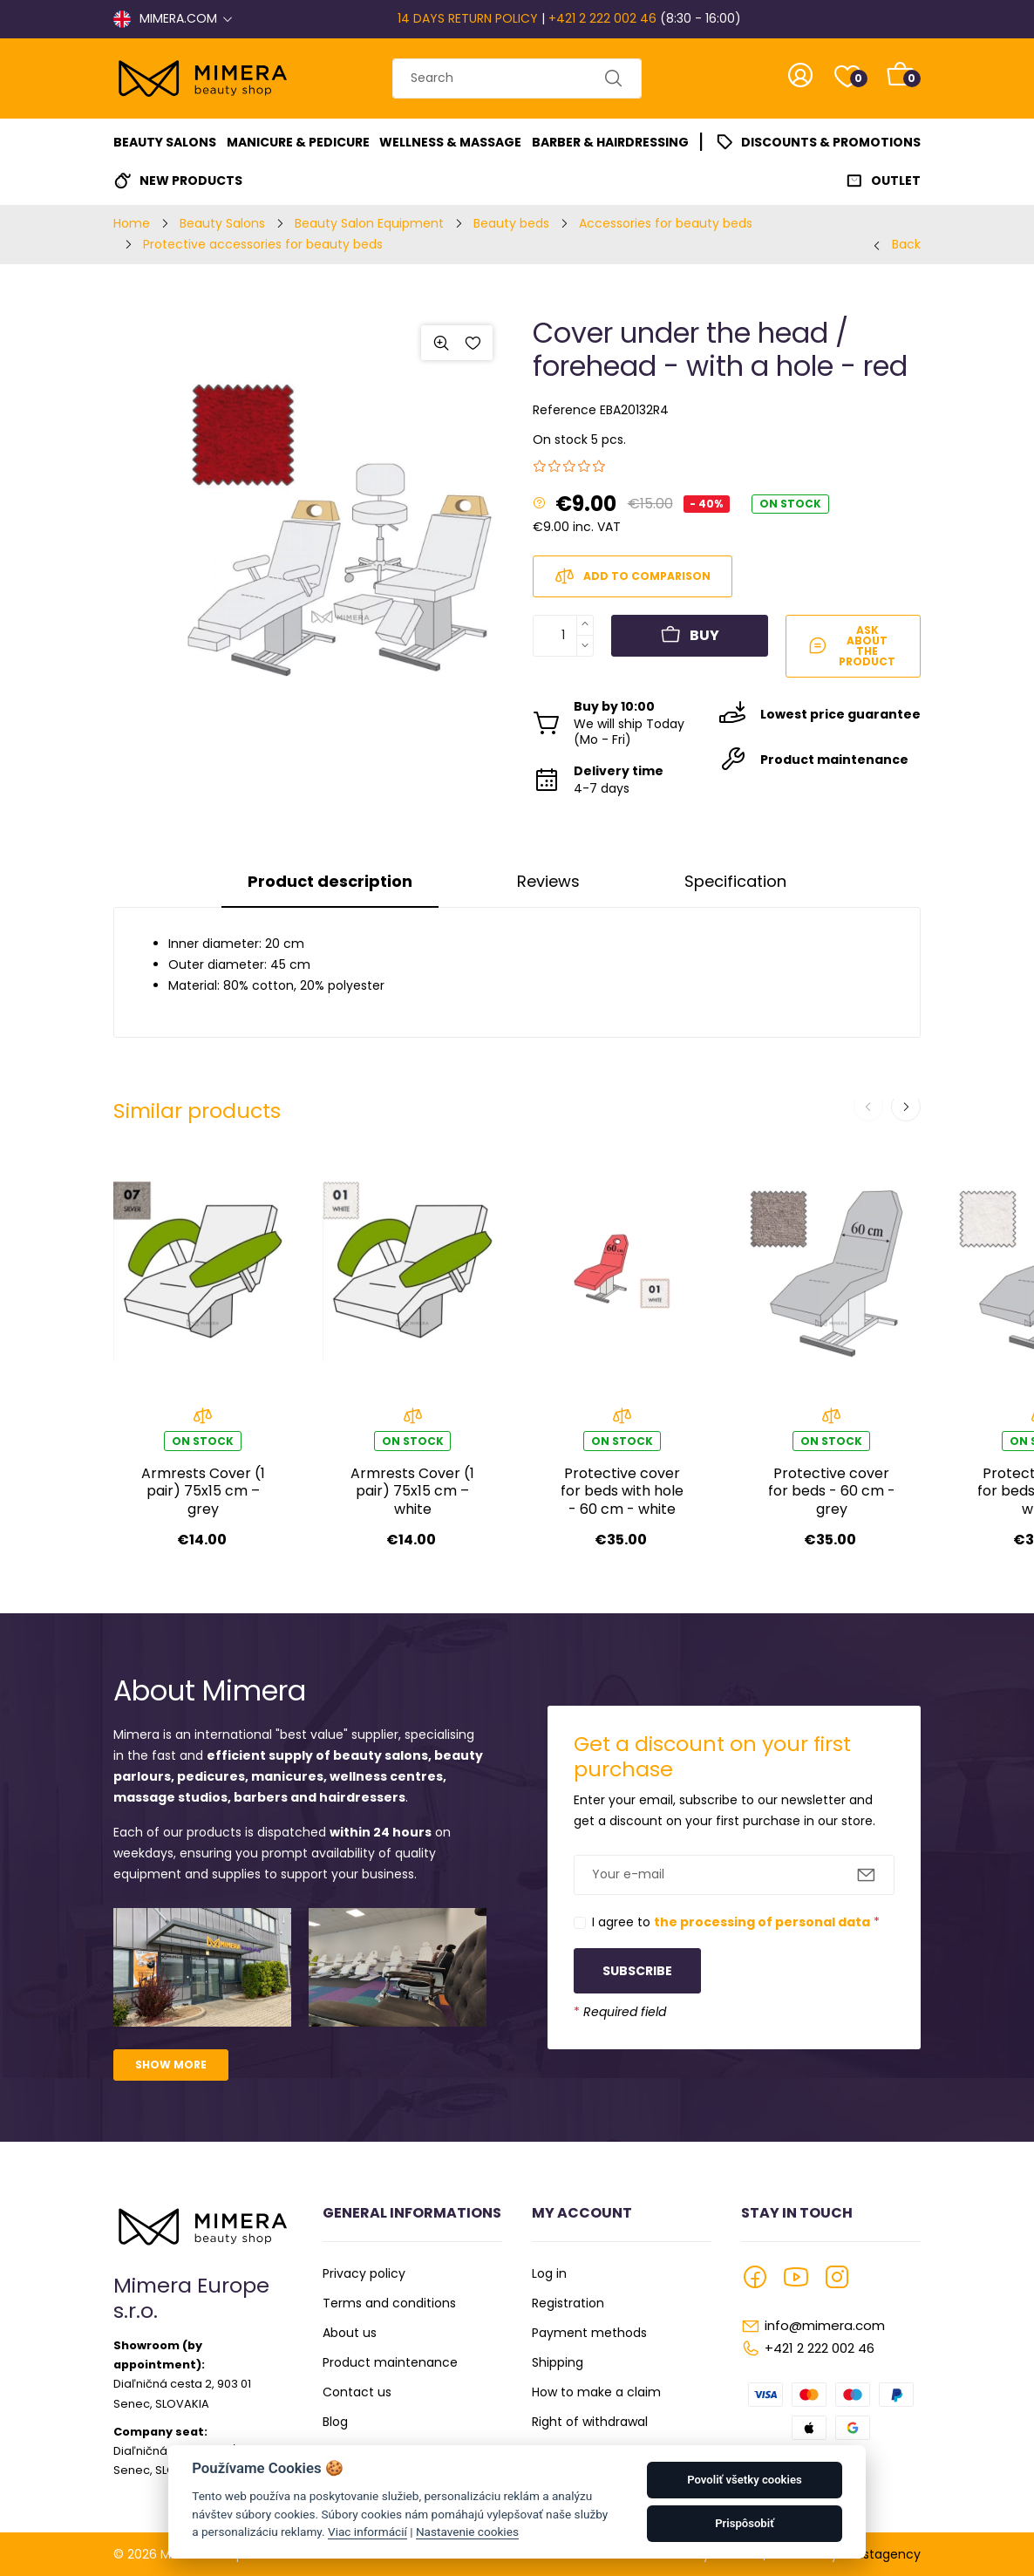 This screenshot has width=1034, height=2576. I want to click on Protective cover for beds - 60 cm - grey, so click(831, 1491).